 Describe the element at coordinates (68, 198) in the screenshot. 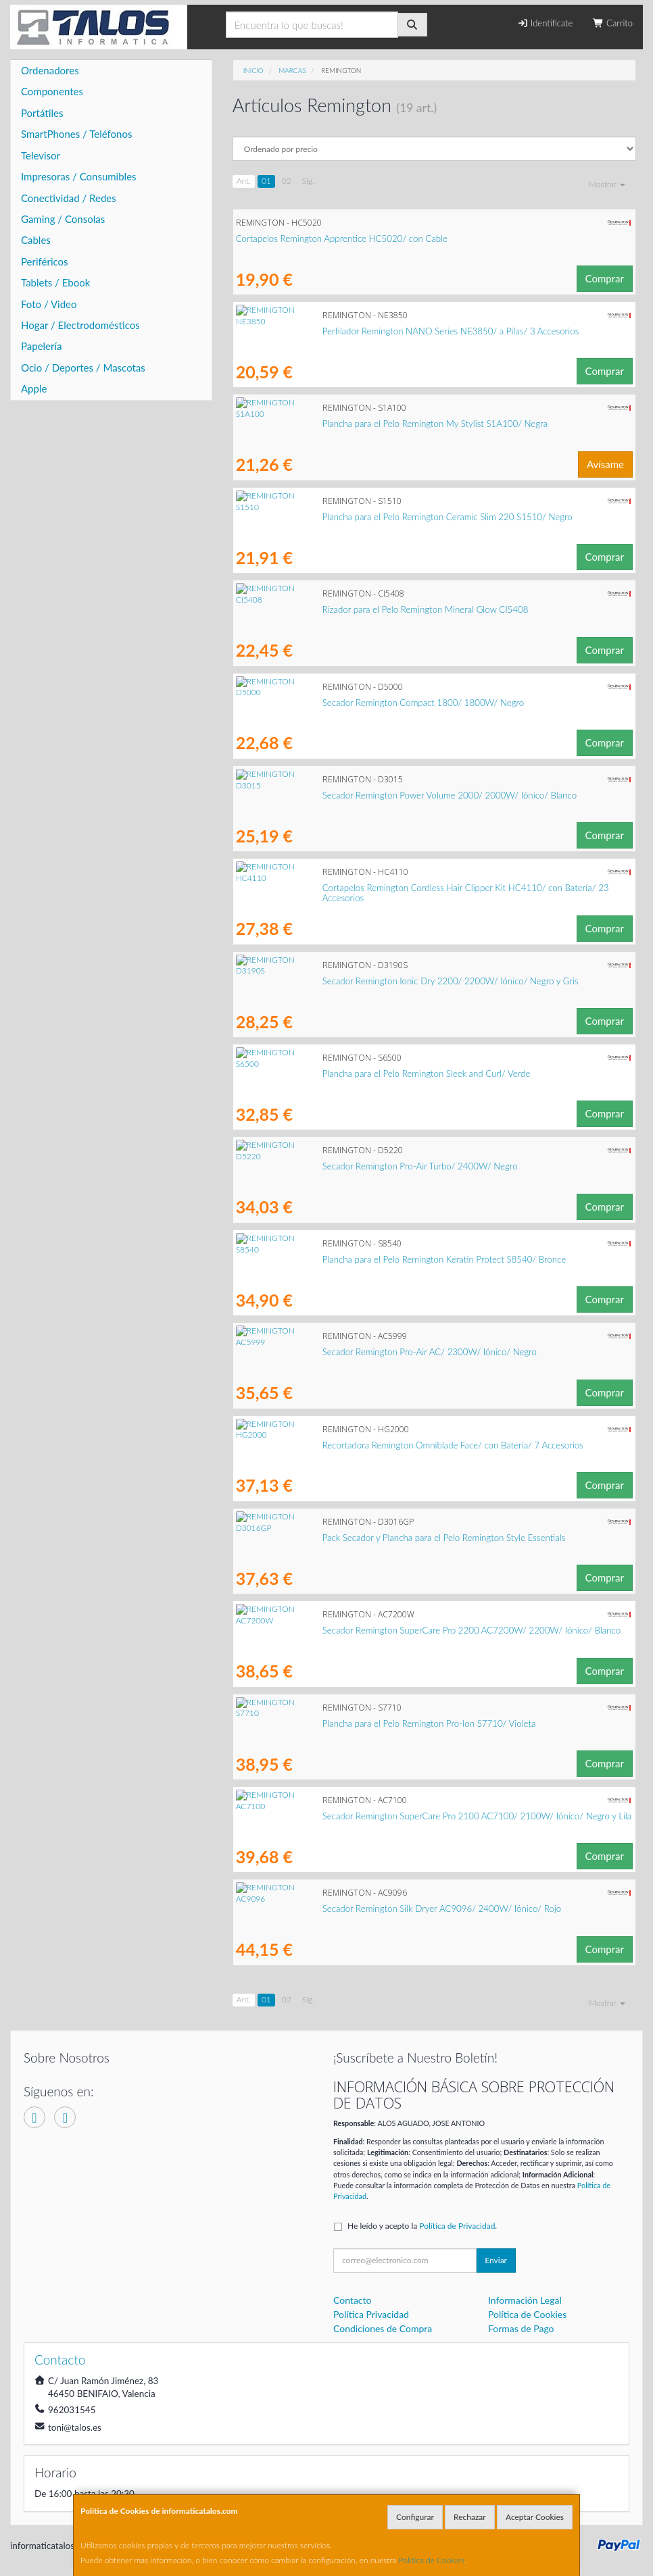

I see `Conectividad / Redes` at that location.